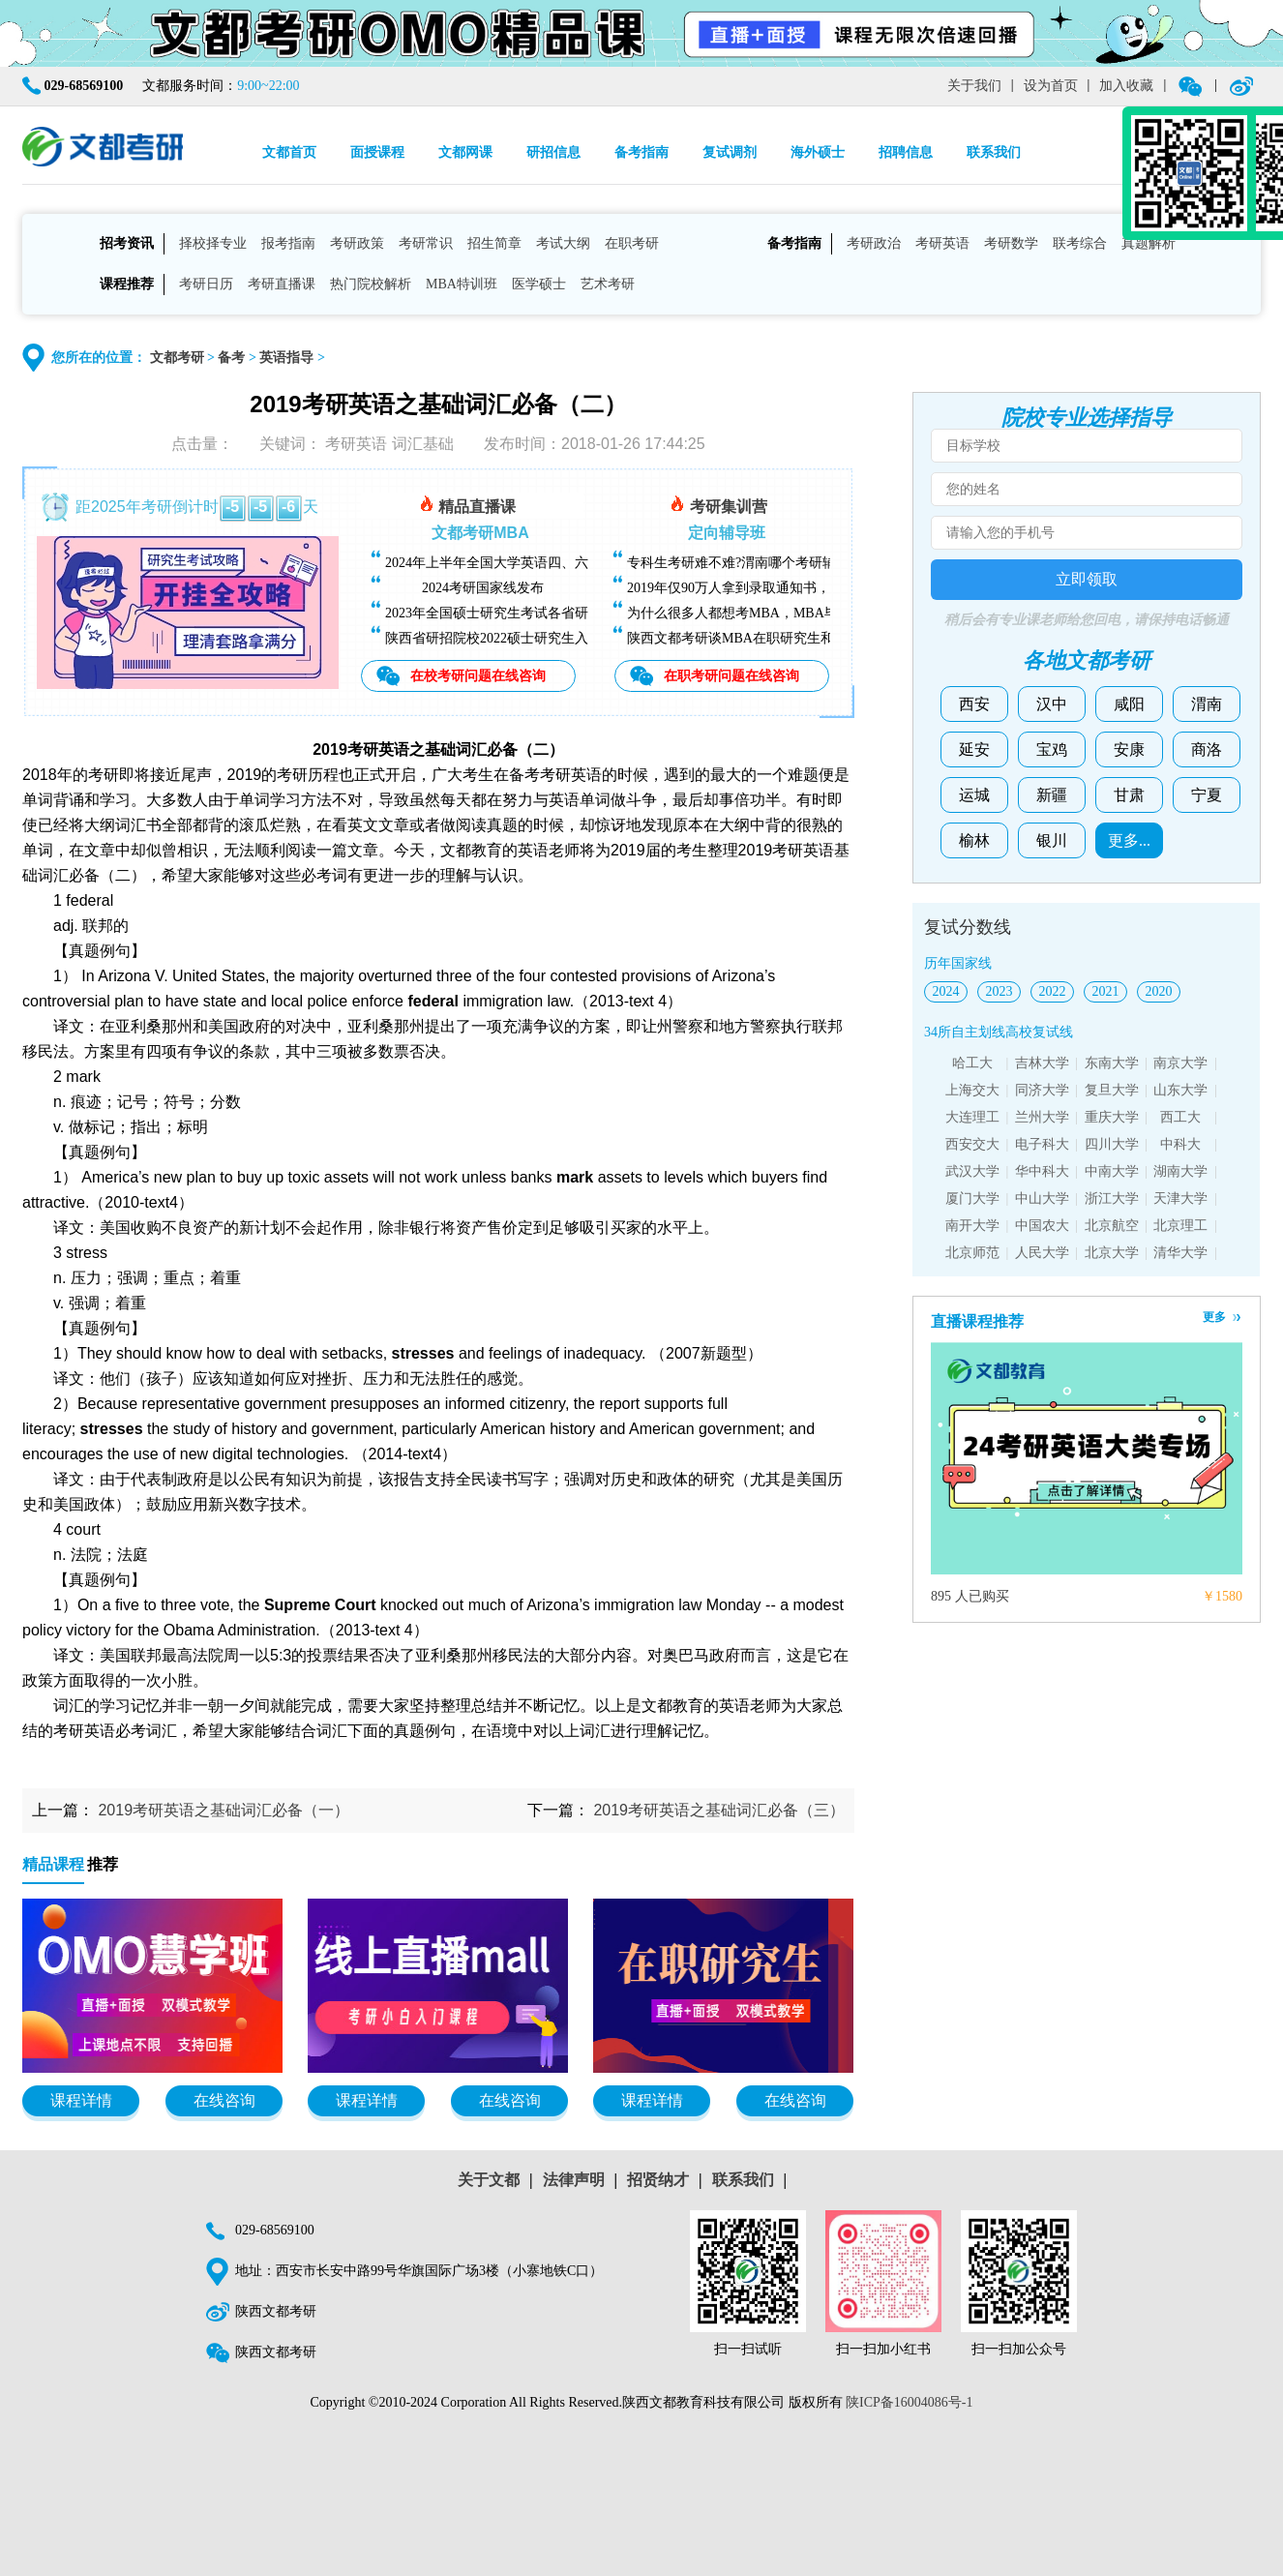  What do you see at coordinates (224, 2100) in the screenshot?
I see `在线咨询` at bounding box center [224, 2100].